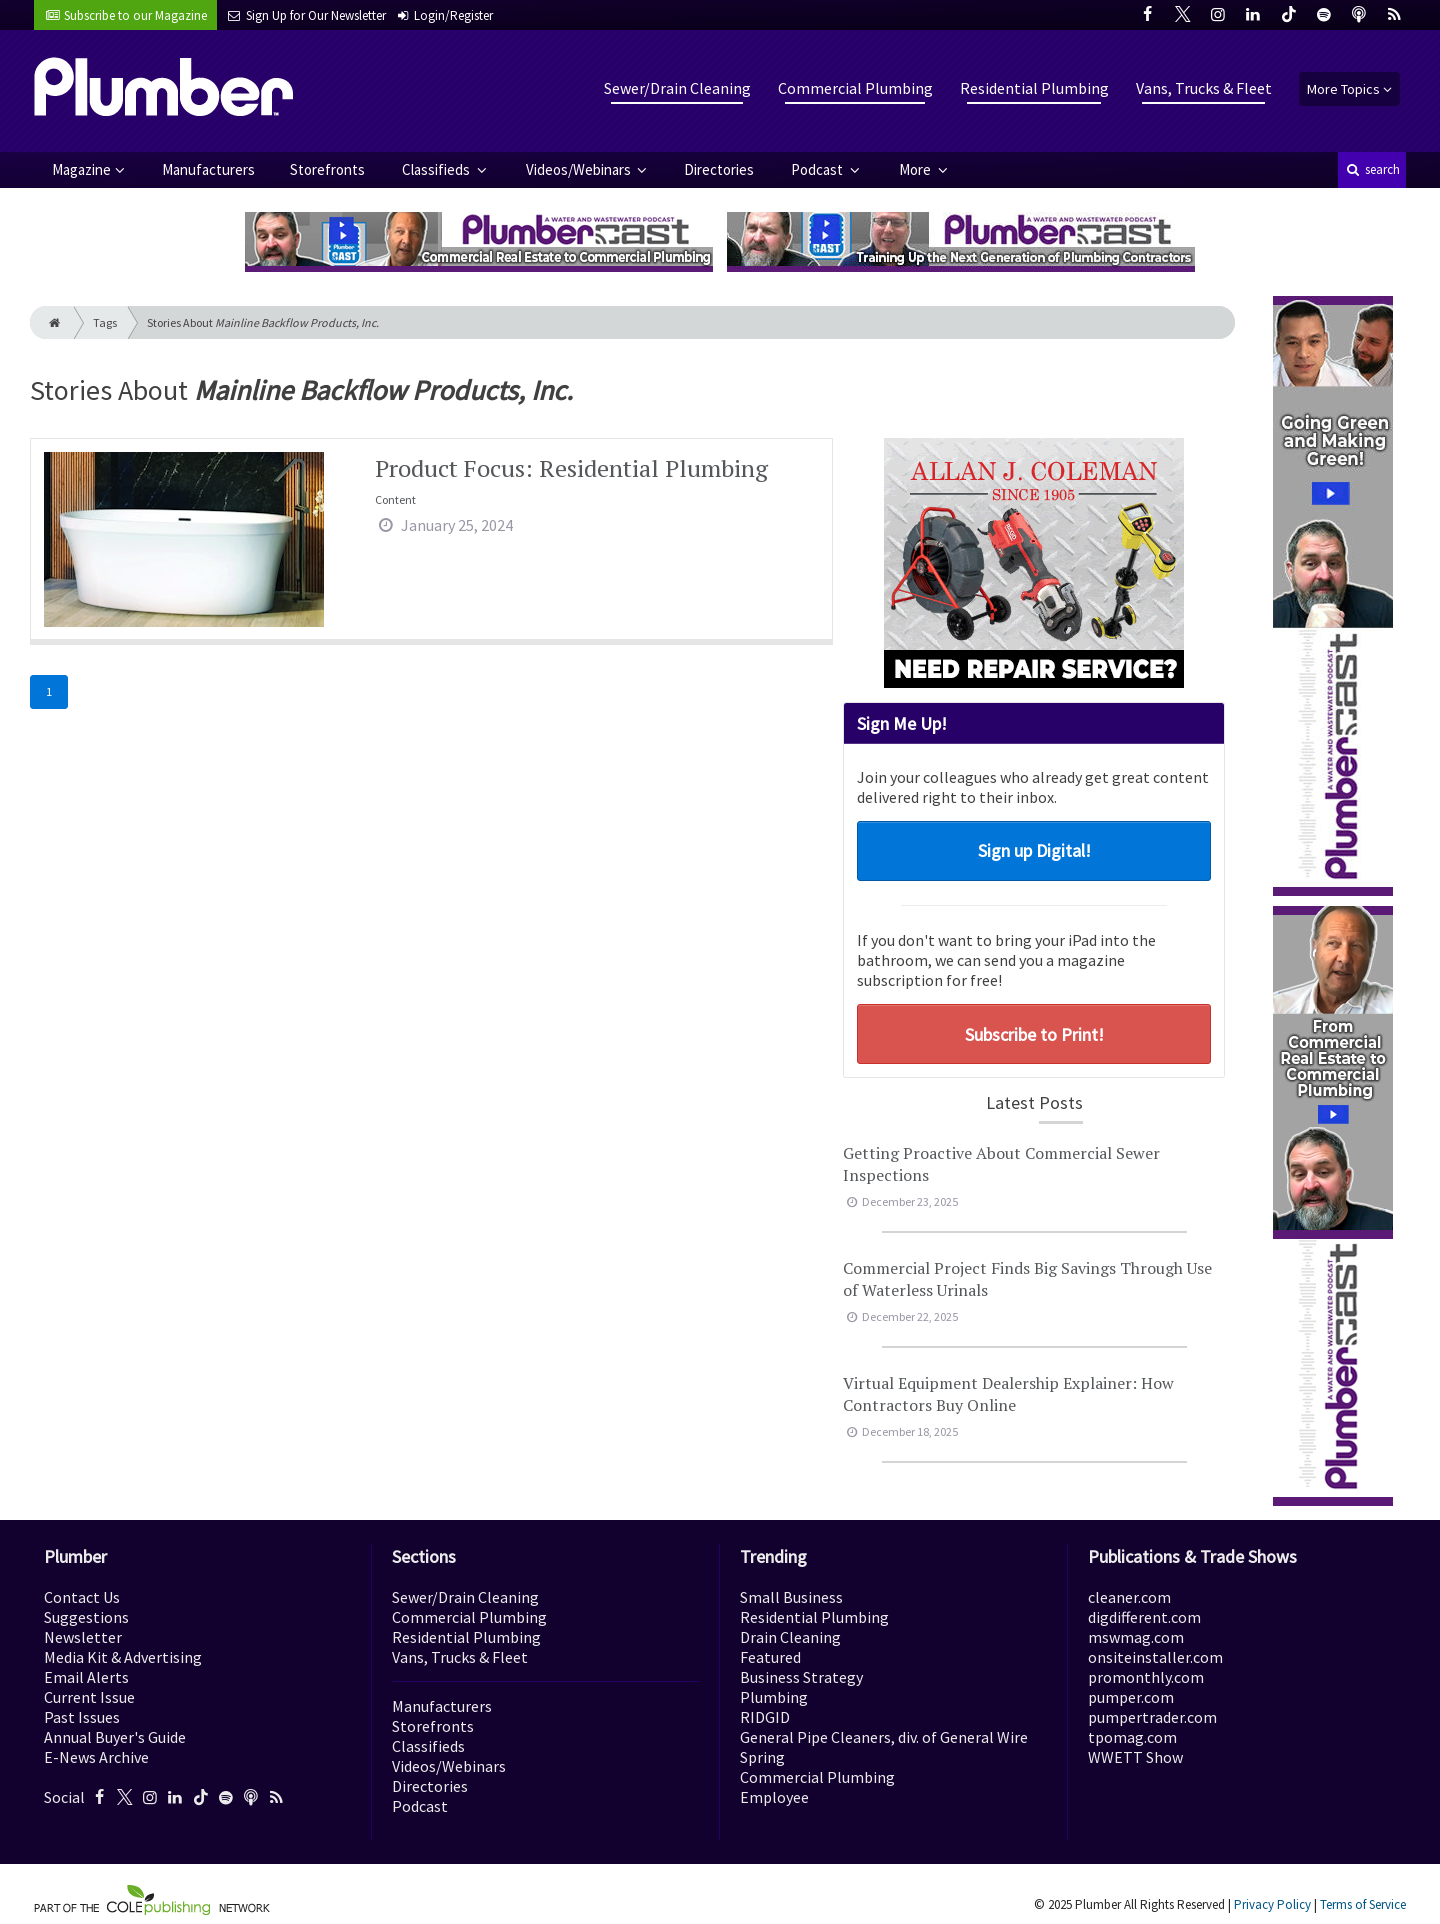  What do you see at coordinates (123, 1657) in the screenshot?
I see `Media Kit & Advertising` at bounding box center [123, 1657].